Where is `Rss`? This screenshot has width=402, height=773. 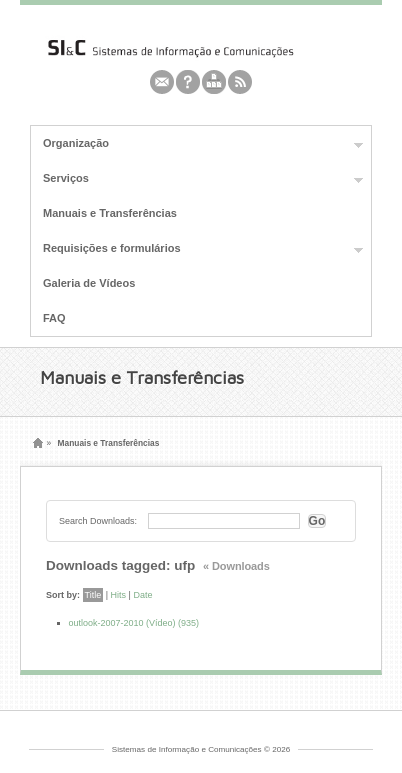
Rss is located at coordinates (240, 82).